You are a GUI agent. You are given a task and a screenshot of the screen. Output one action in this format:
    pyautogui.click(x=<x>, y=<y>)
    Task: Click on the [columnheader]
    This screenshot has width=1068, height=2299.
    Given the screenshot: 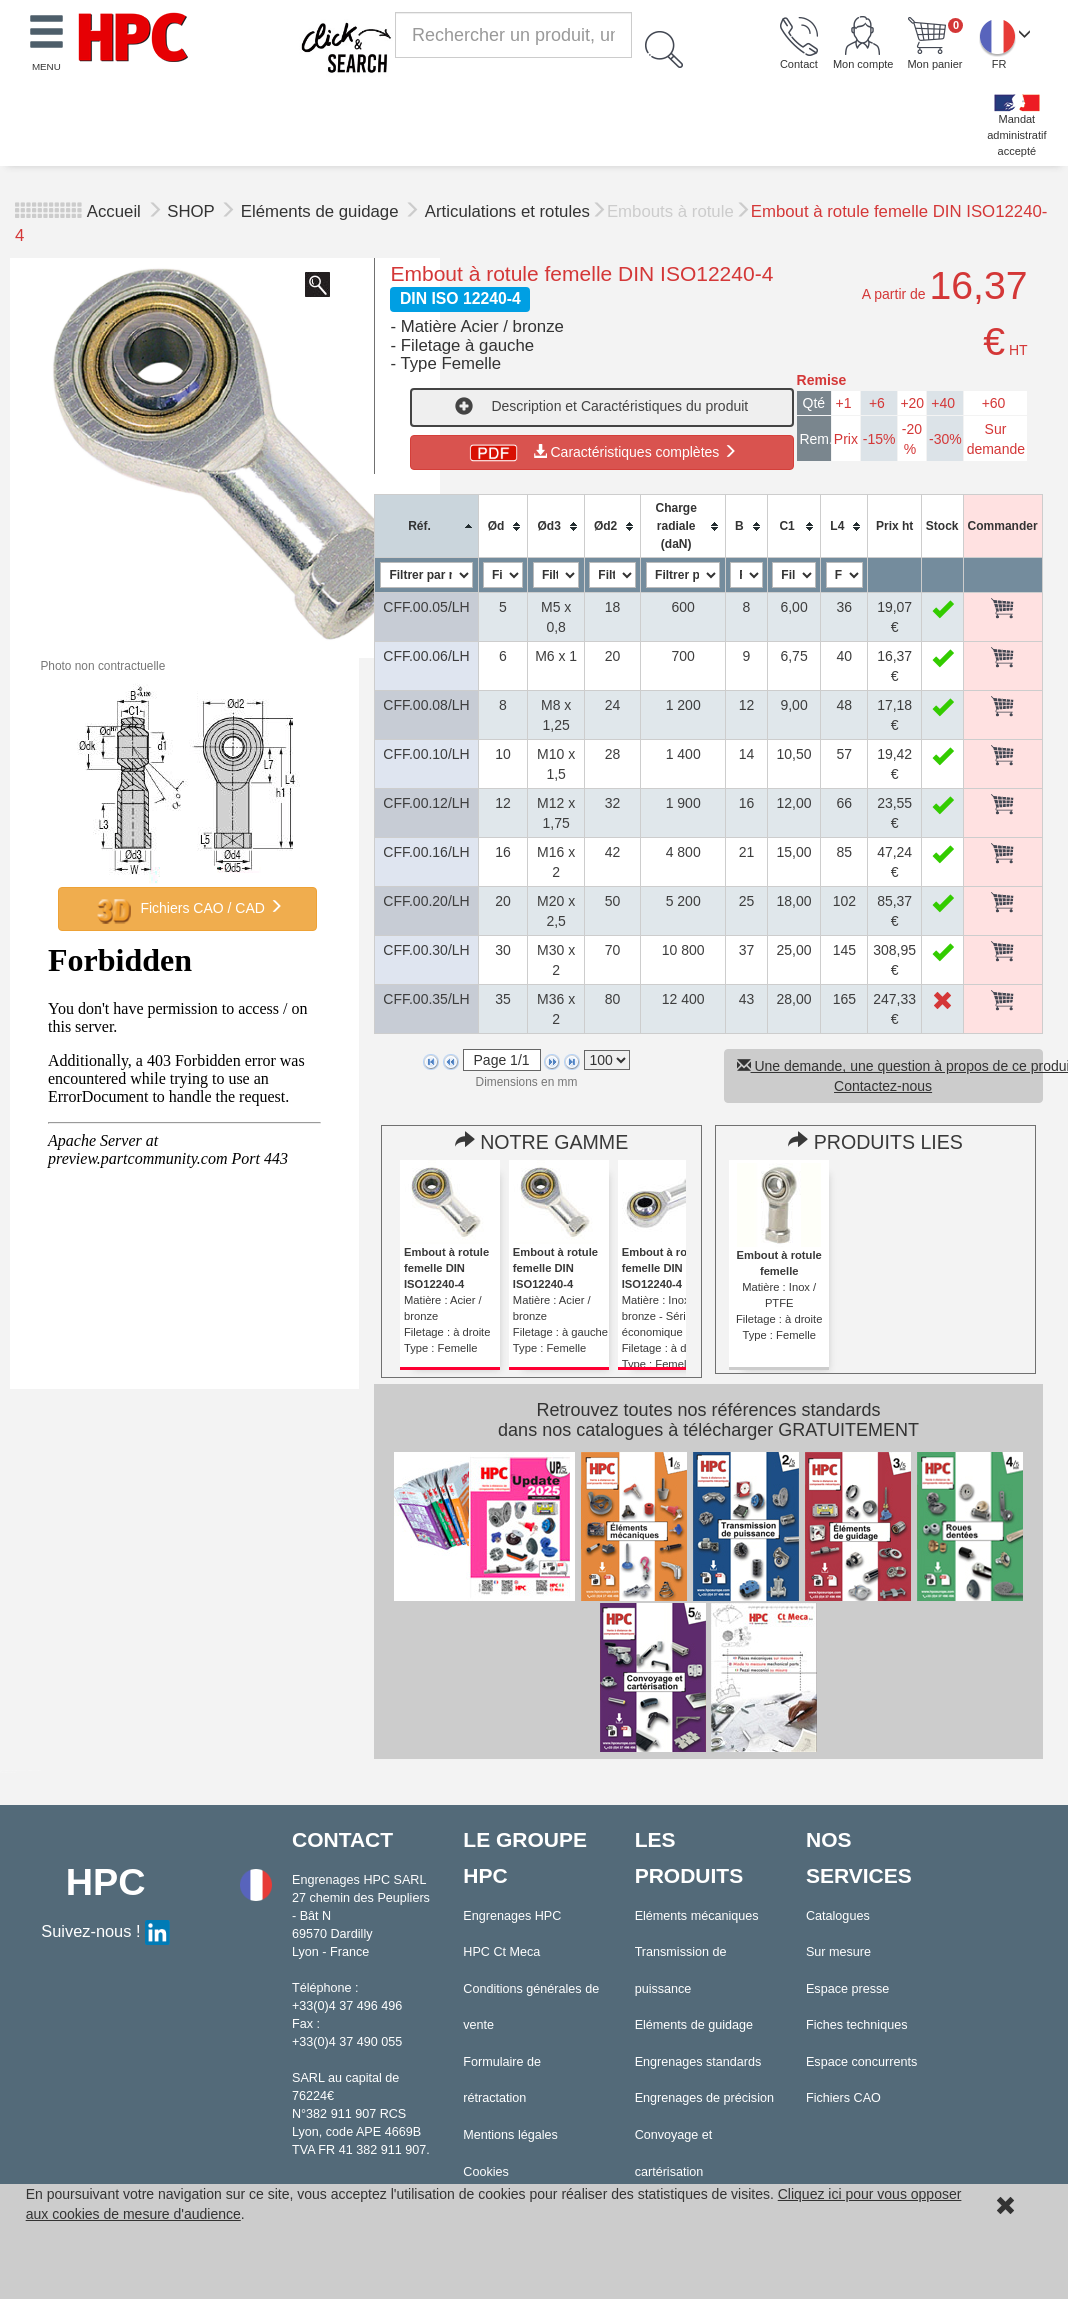 What is the action you would take?
    pyautogui.click(x=426, y=526)
    